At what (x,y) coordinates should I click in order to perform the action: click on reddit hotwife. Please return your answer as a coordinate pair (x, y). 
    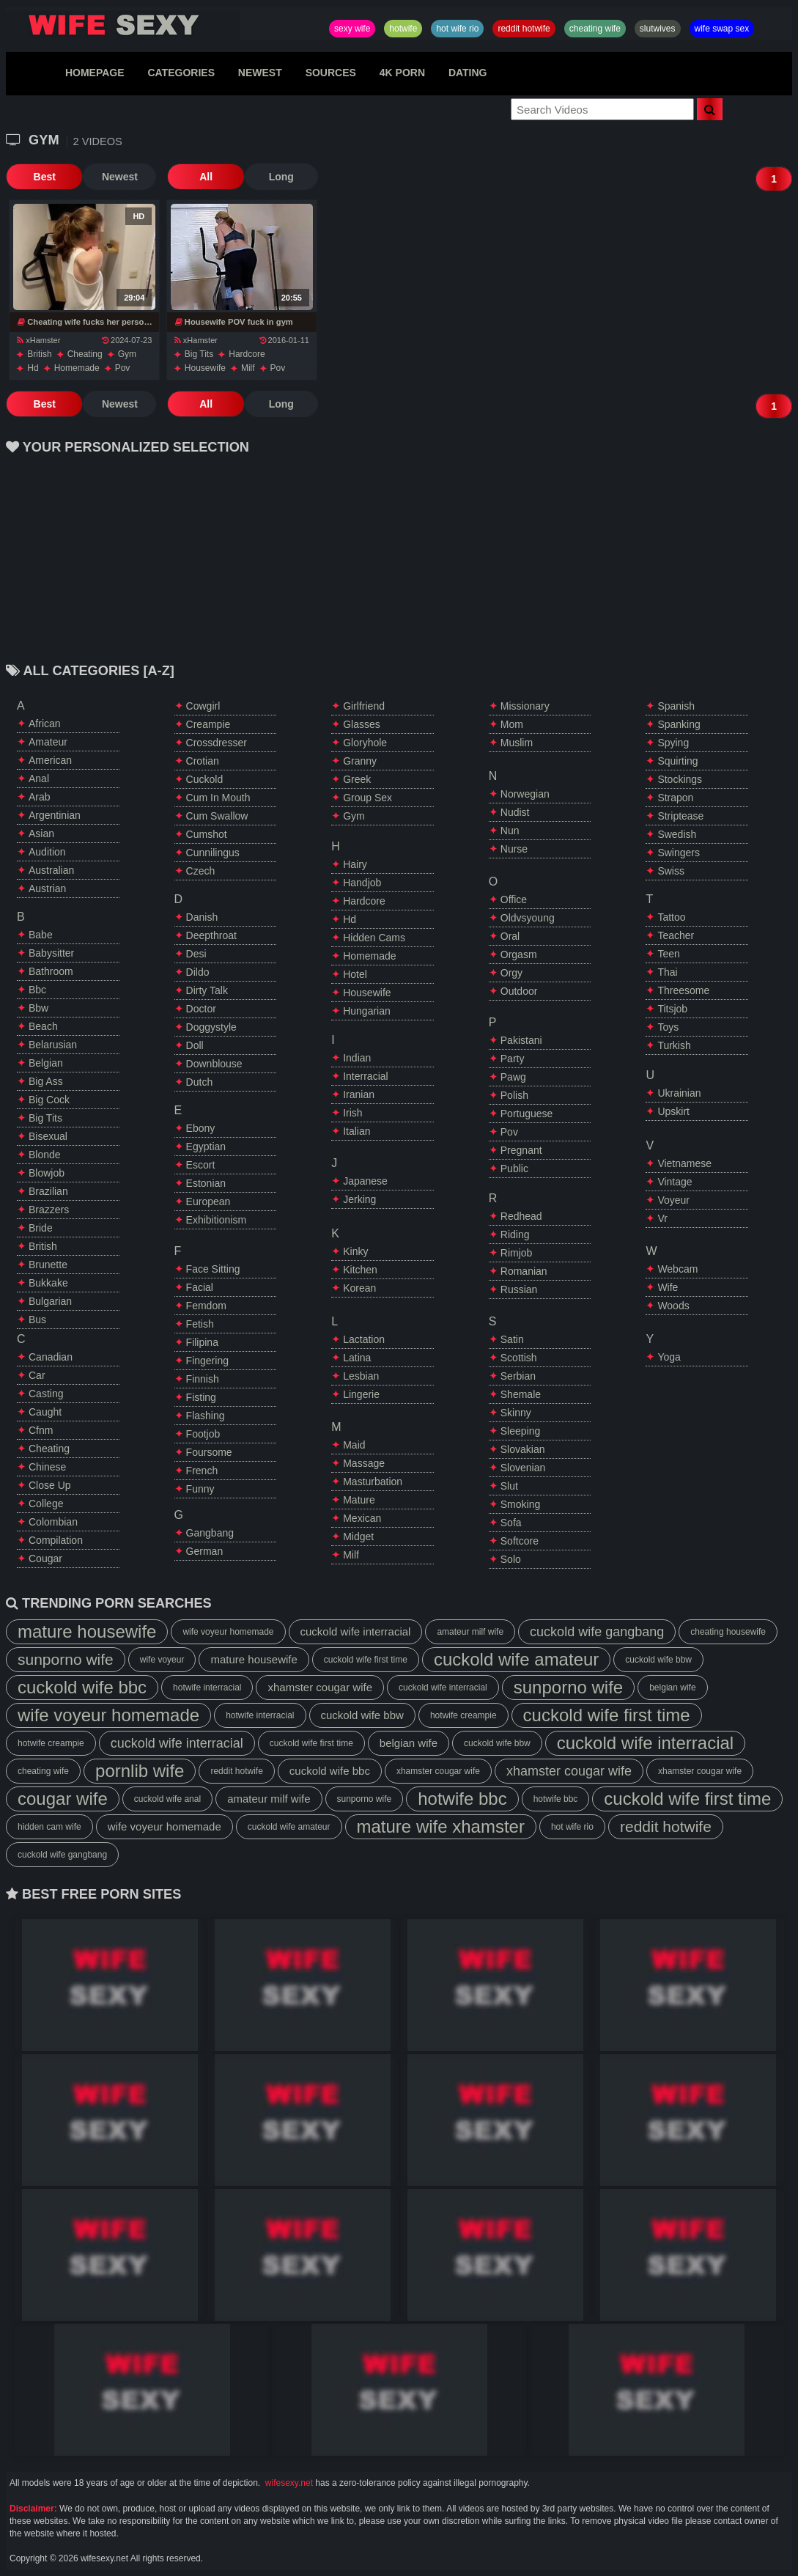
    Looking at the image, I should click on (524, 28).